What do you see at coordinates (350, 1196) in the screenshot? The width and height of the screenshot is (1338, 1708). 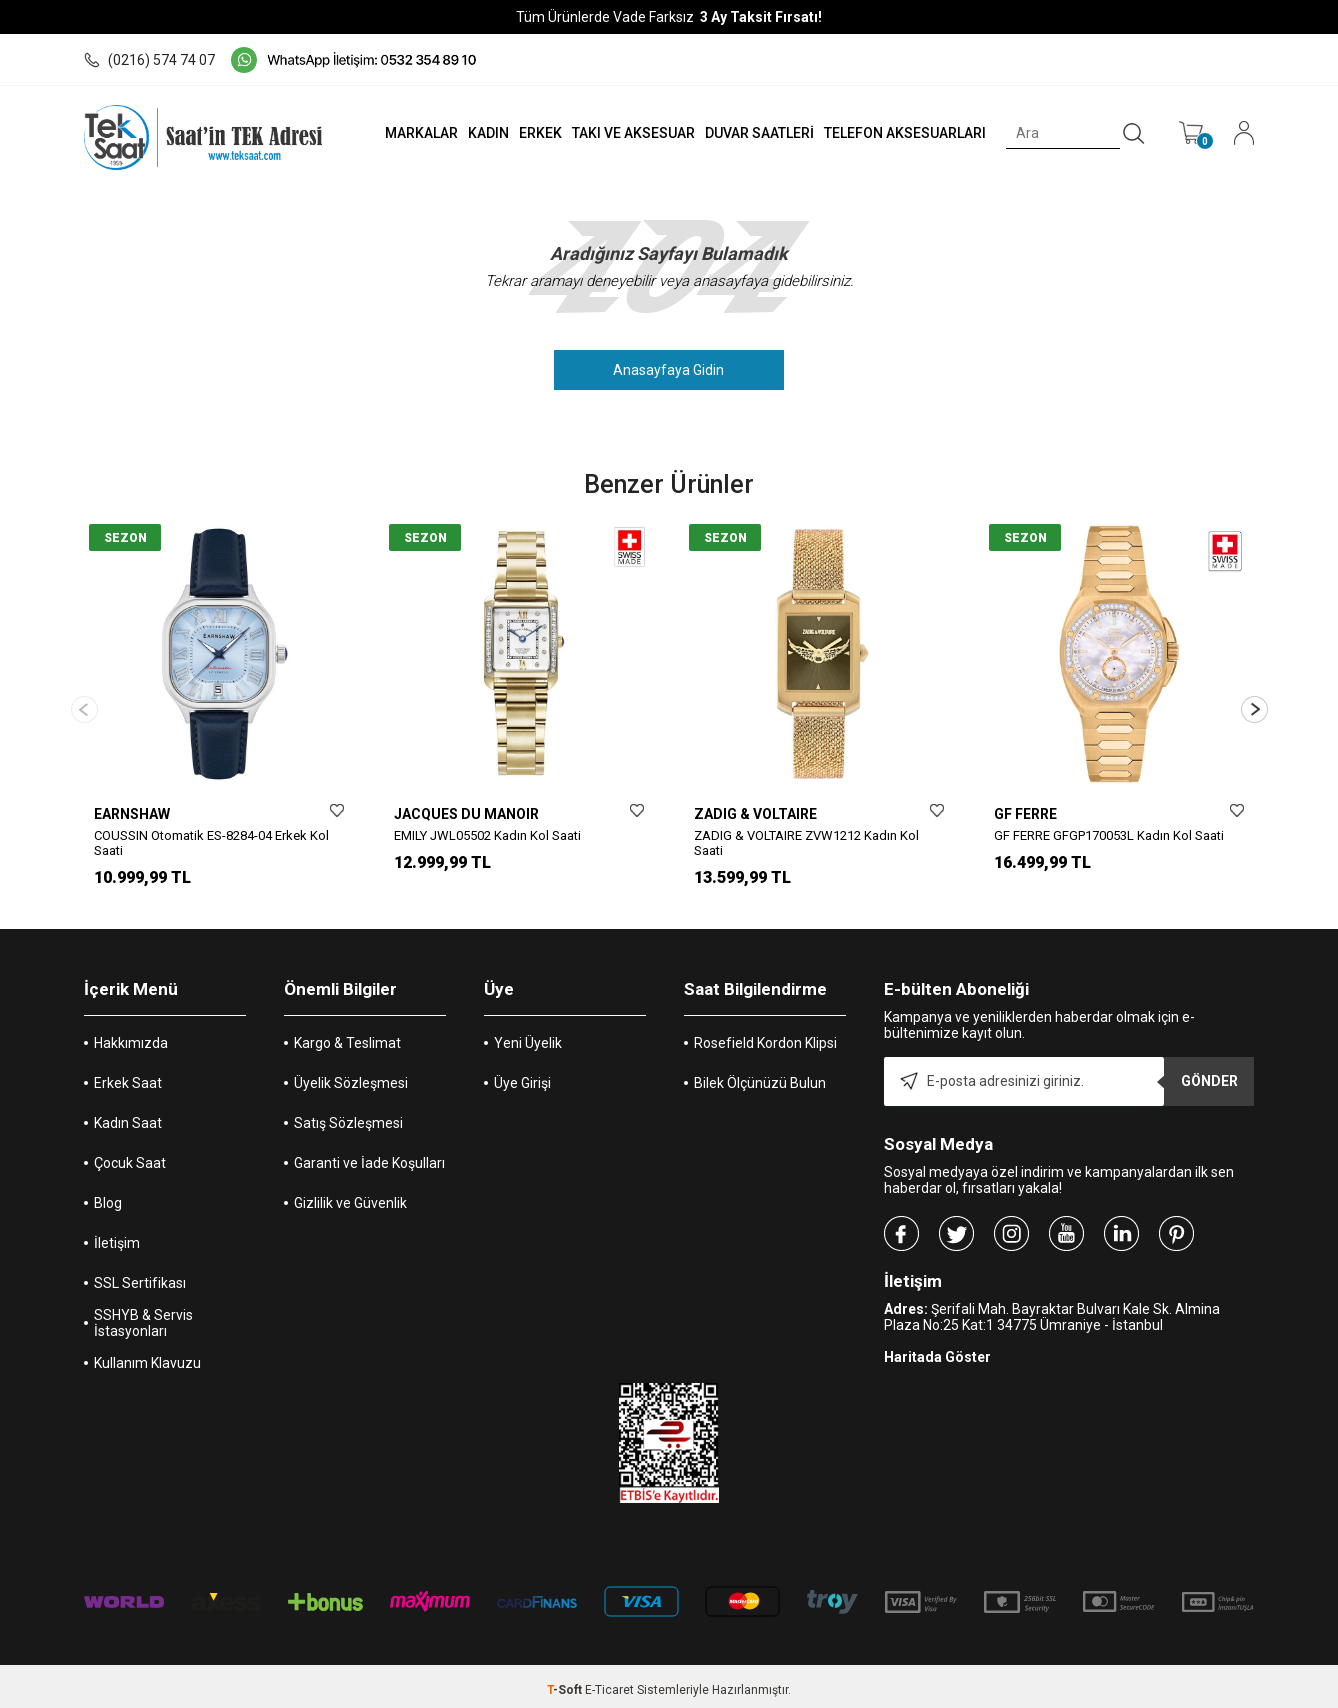 I see `Gizlilik ve Güvenlik` at bounding box center [350, 1196].